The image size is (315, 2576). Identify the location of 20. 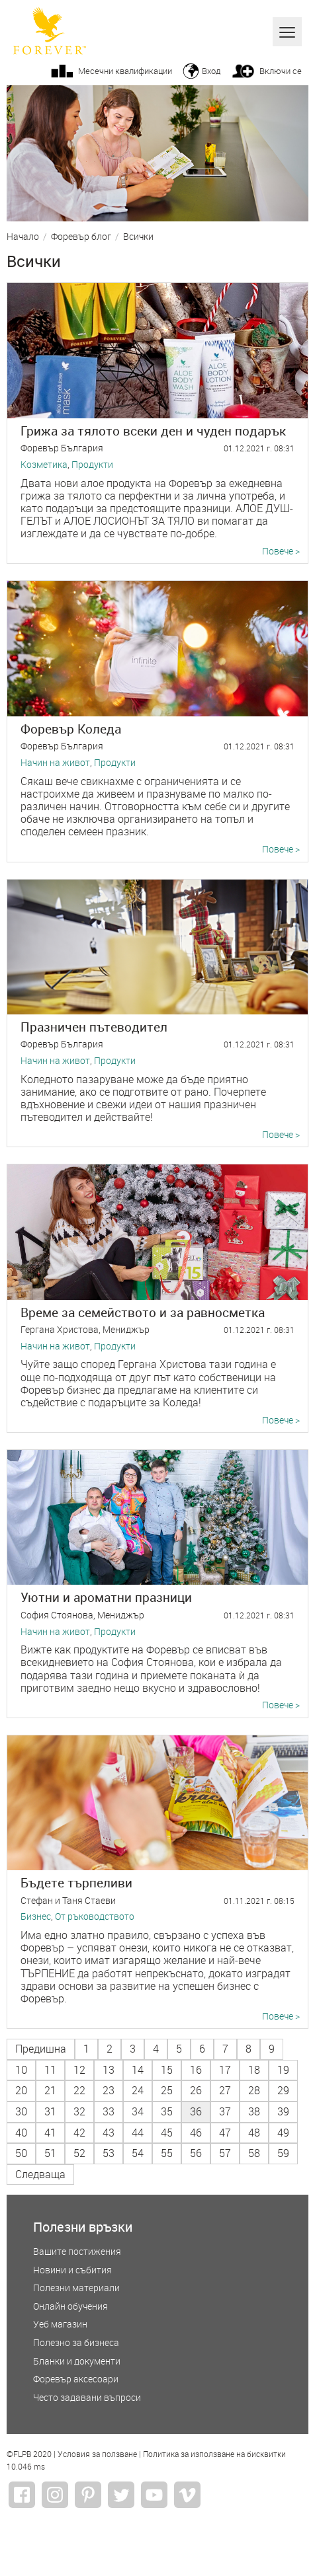
(21, 2090).